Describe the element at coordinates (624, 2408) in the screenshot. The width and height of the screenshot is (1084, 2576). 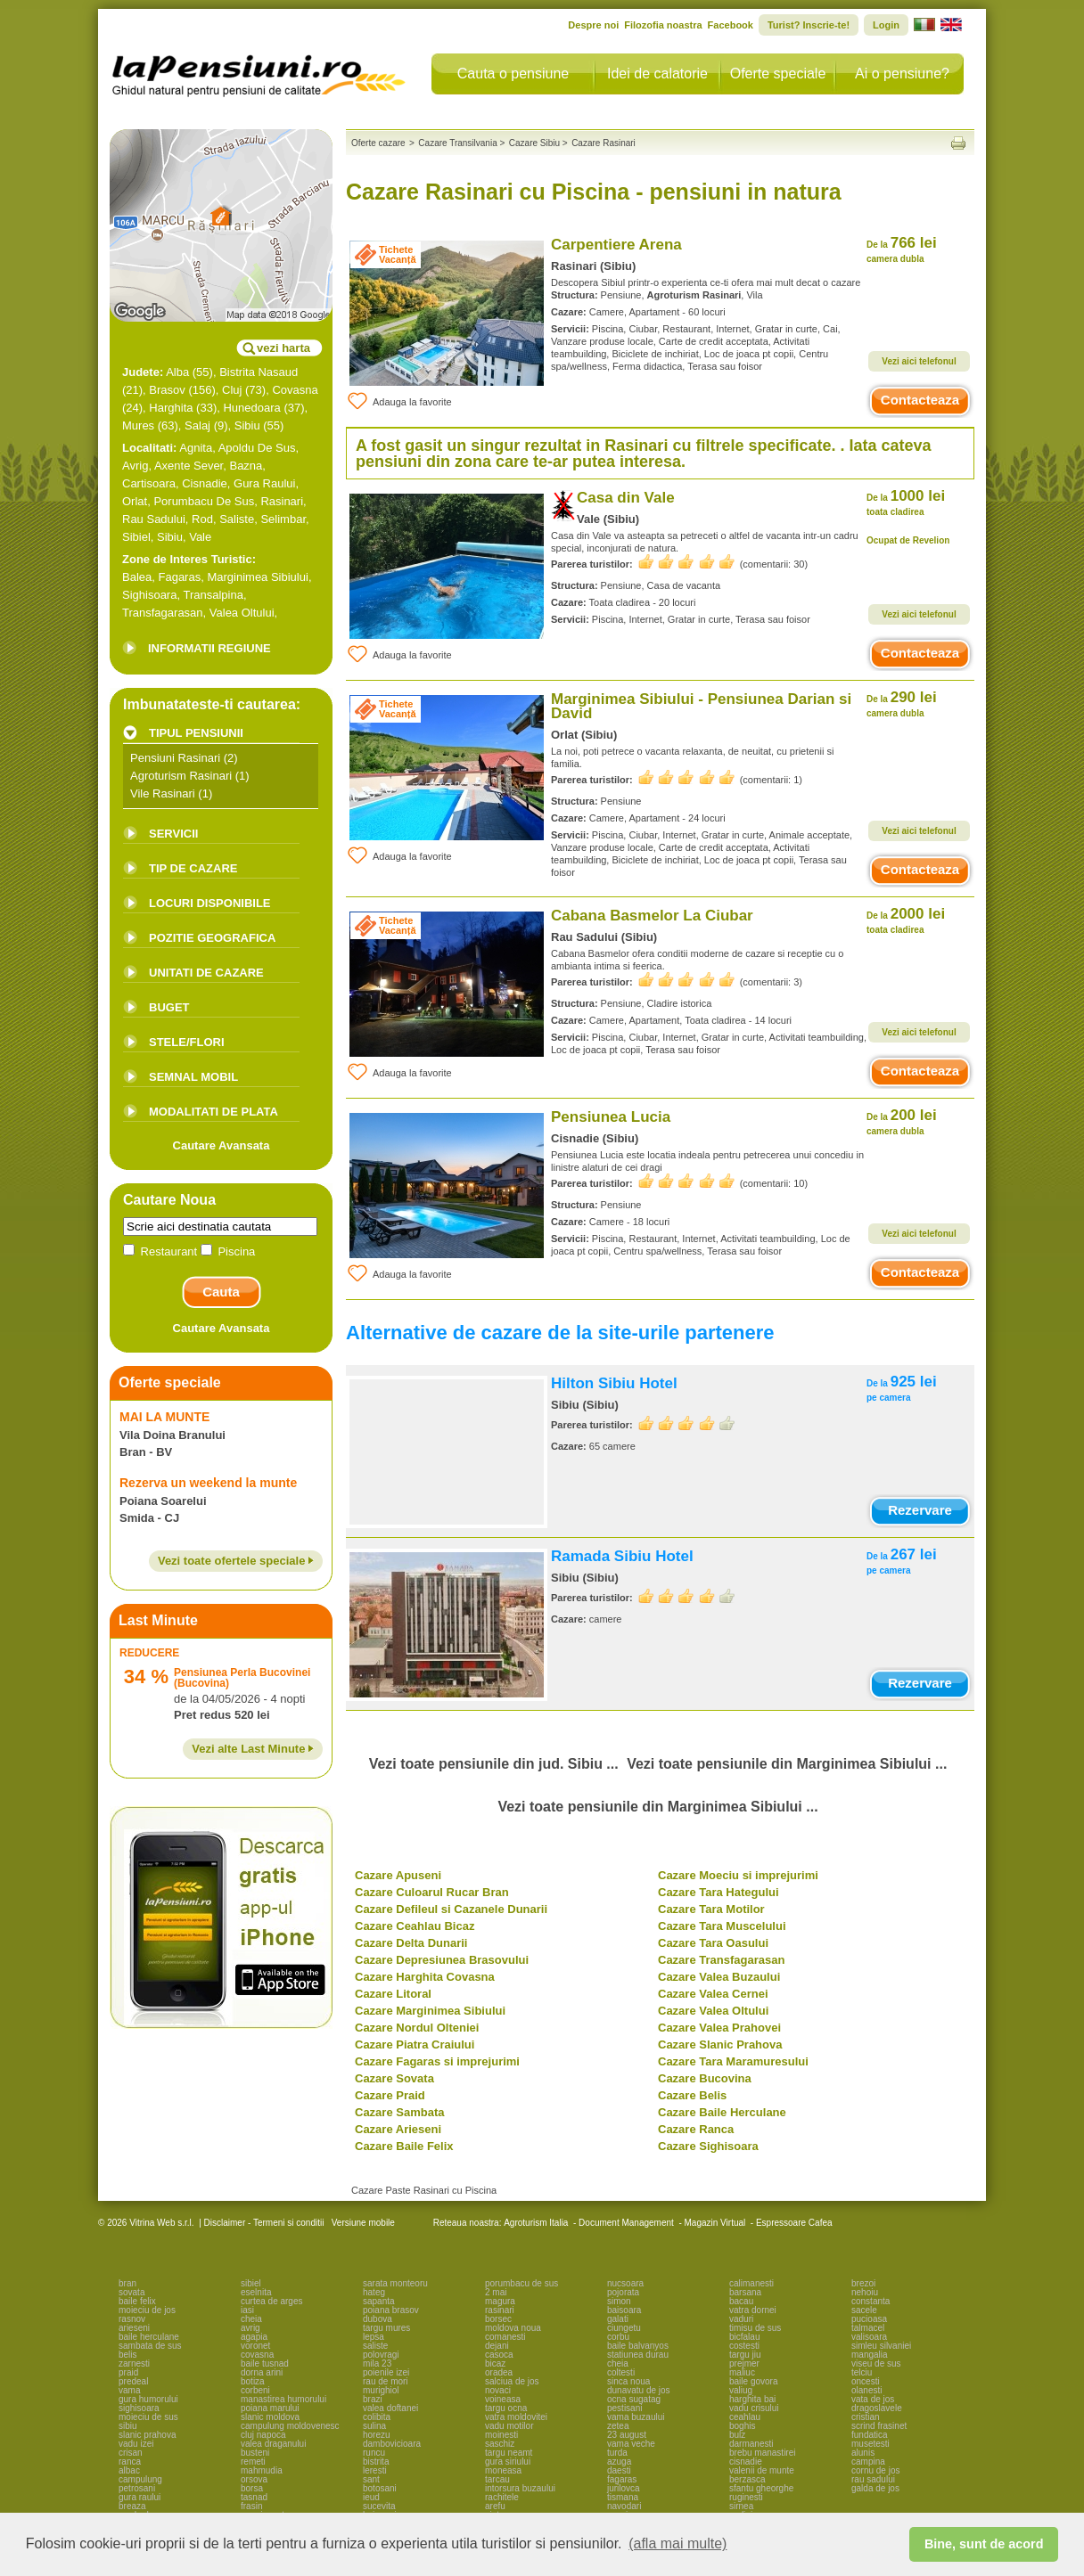
I see `pestisani` at that location.